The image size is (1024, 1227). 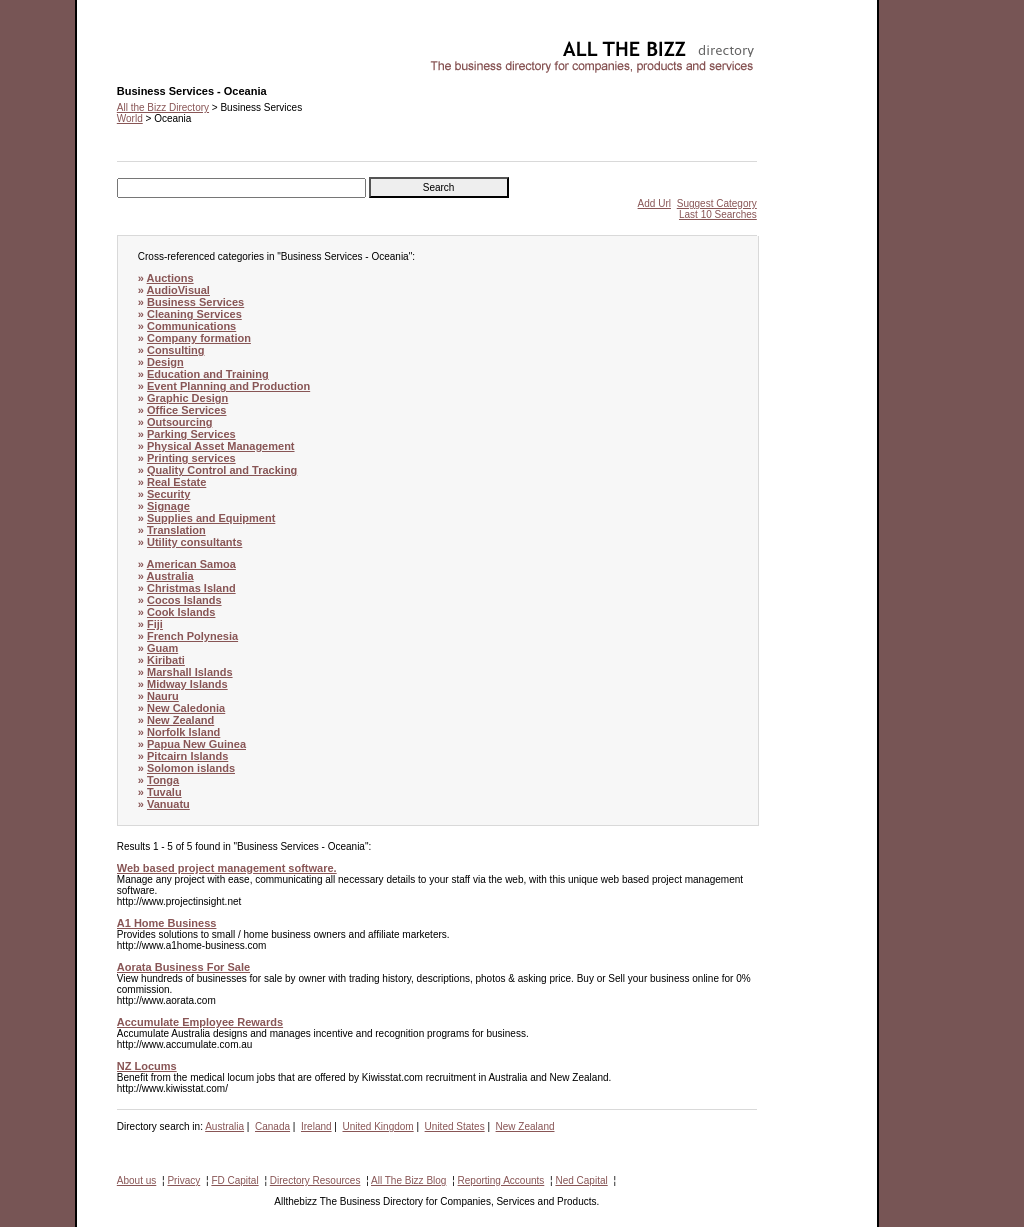 What do you see at coordinates (162, 648) in the screenshot?
I see `Guam` at bounding box center [162, 648].